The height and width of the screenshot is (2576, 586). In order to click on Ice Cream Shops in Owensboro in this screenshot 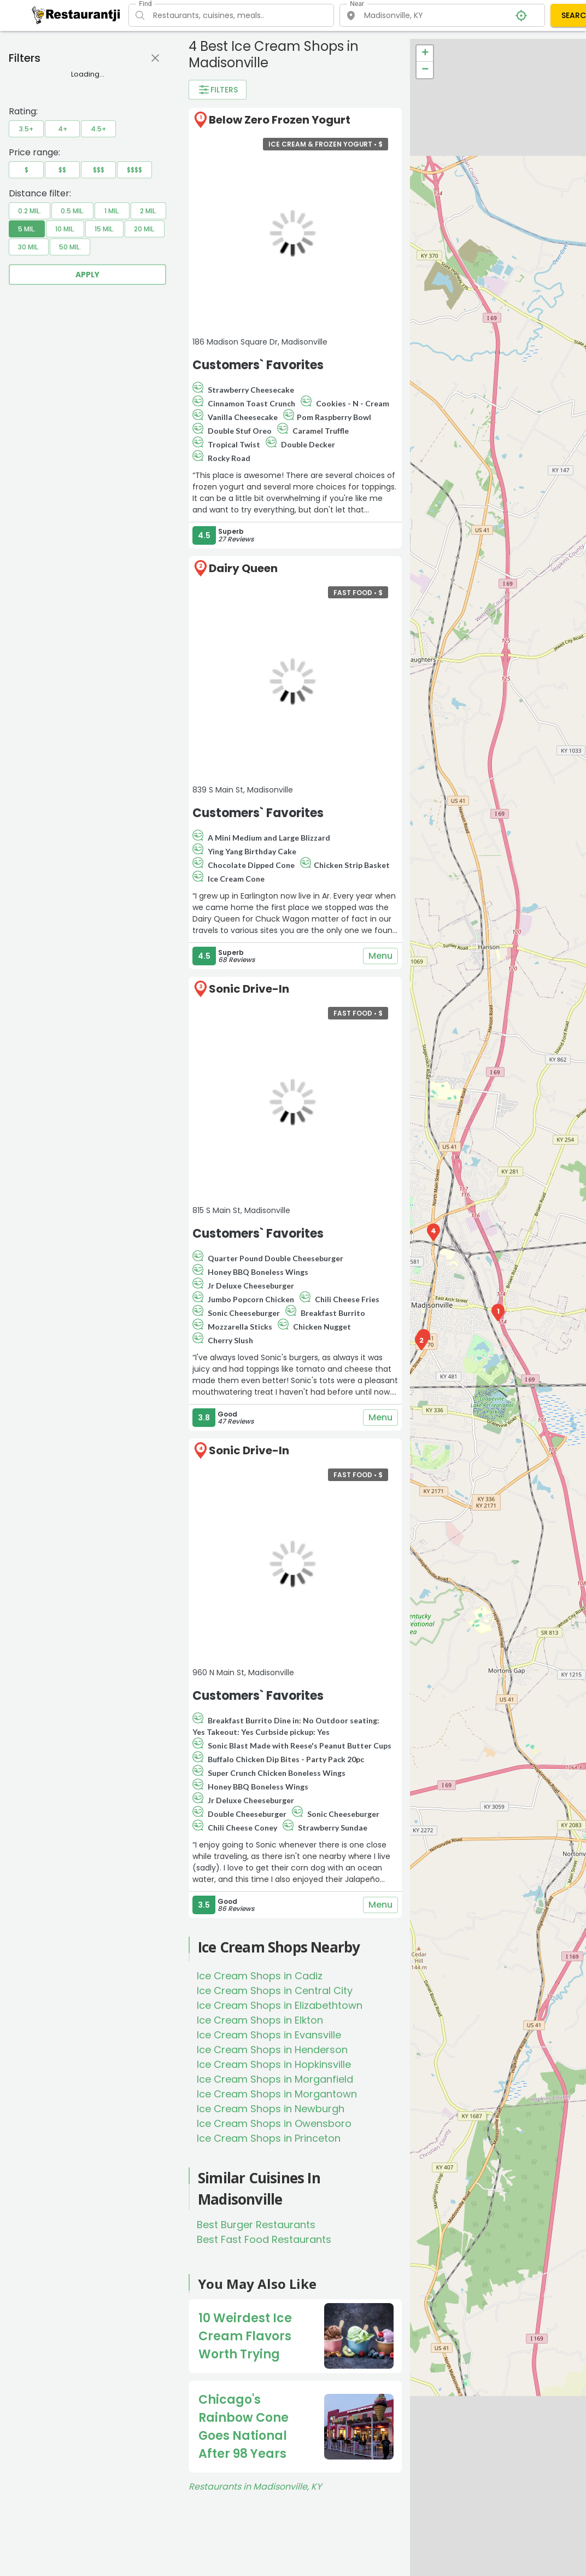, I will do `click(274, 2123)`.